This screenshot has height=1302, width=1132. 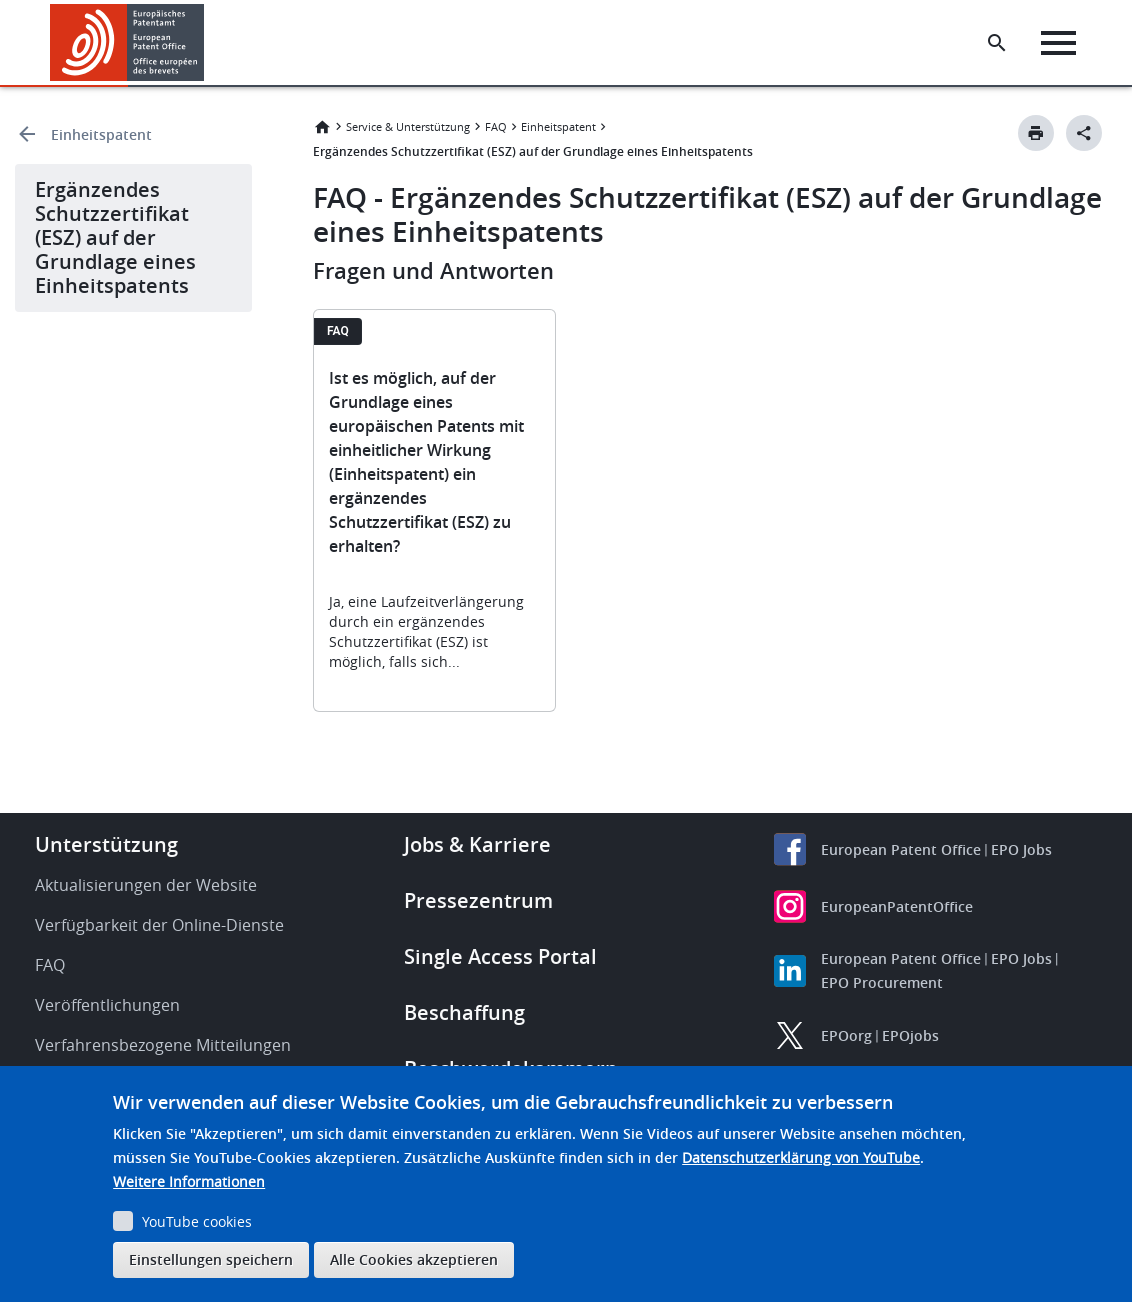 I want to click on [Menu], so click(x=1058, y=43).